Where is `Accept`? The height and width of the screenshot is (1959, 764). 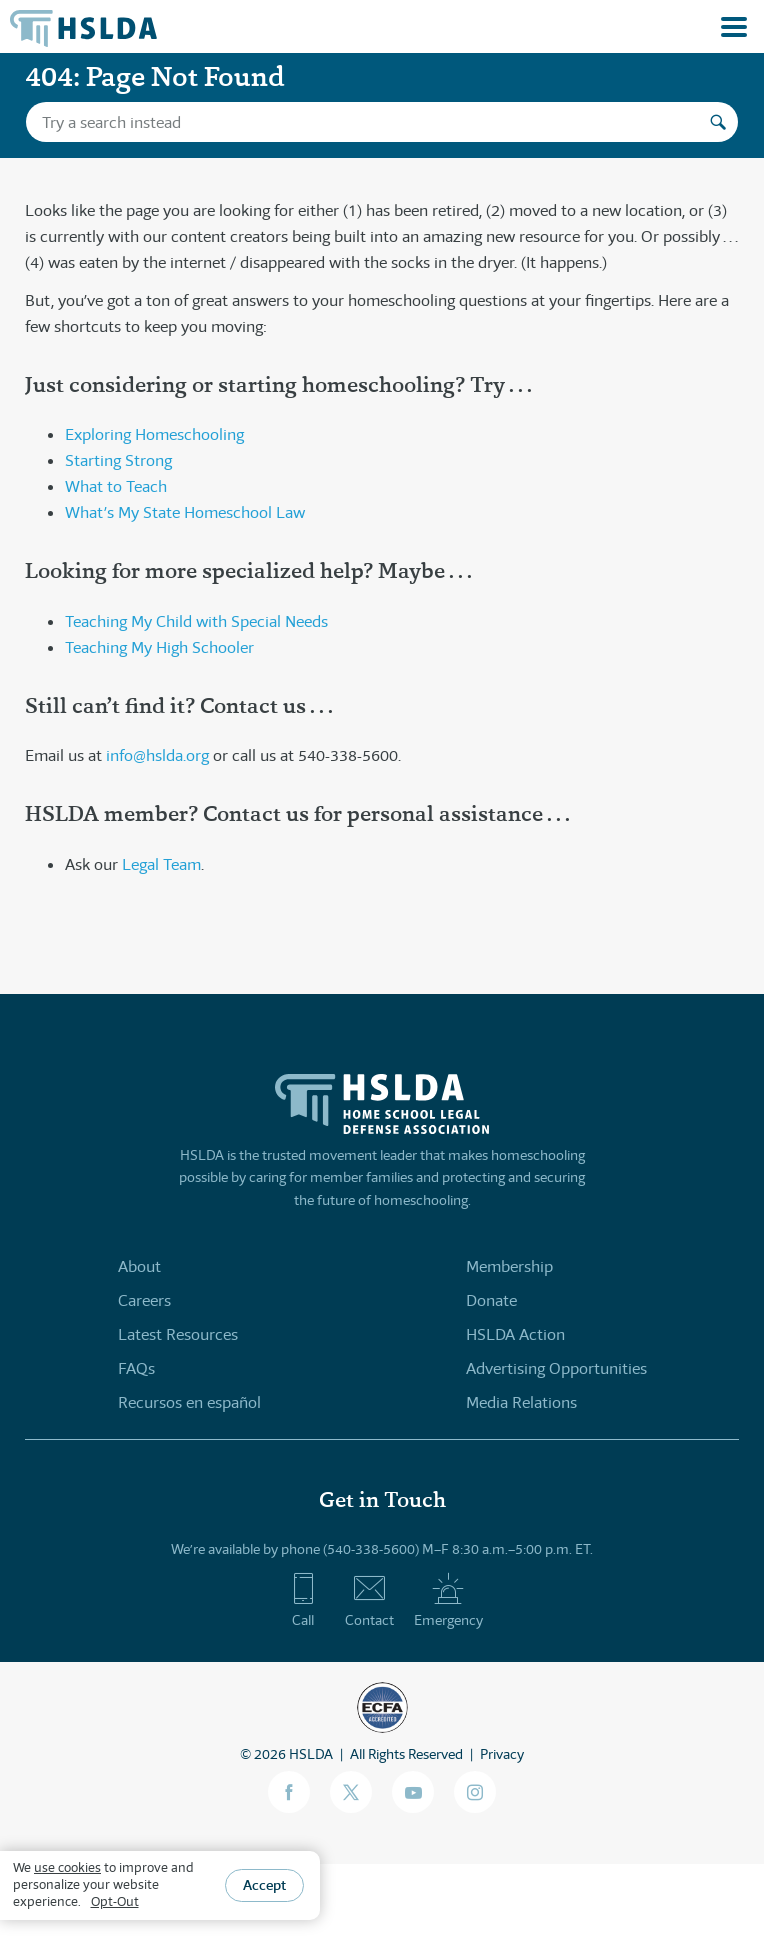 Accept is located at coordinates (264, 1885).